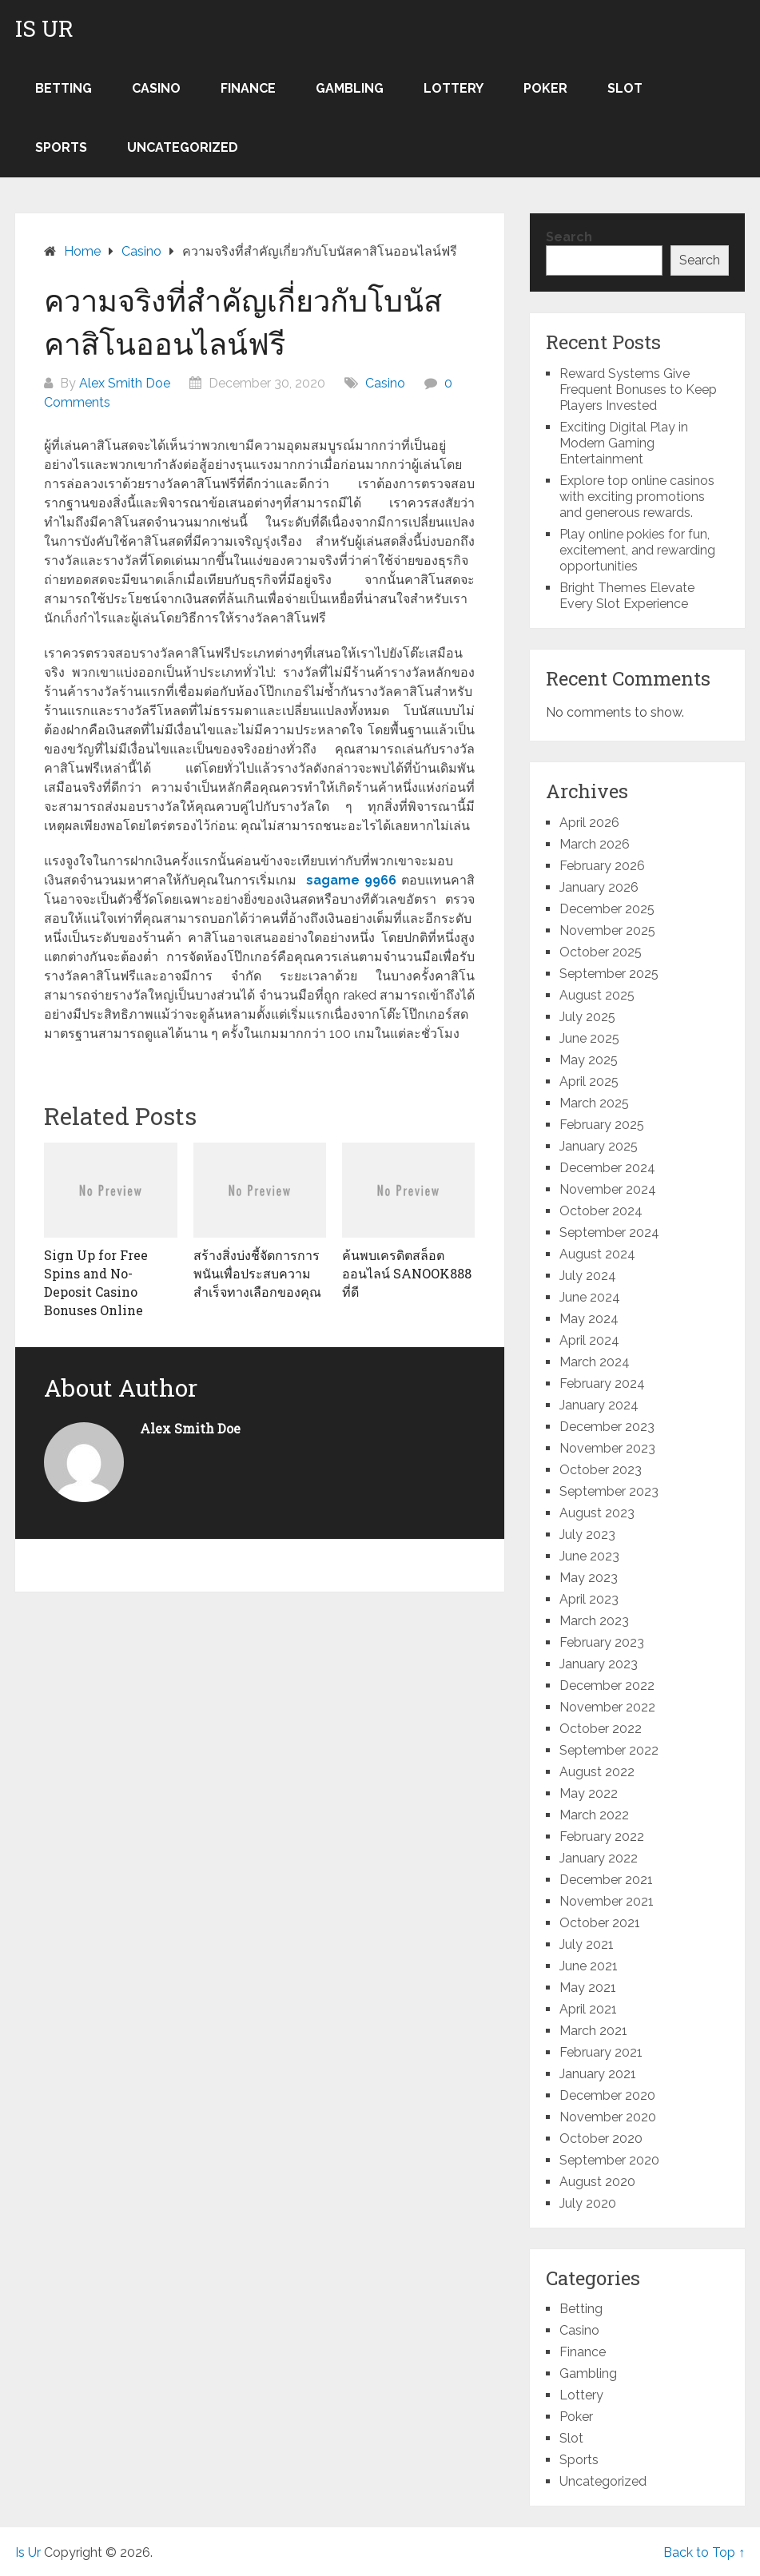  I want to click on October 2023, so click(600, 1469).